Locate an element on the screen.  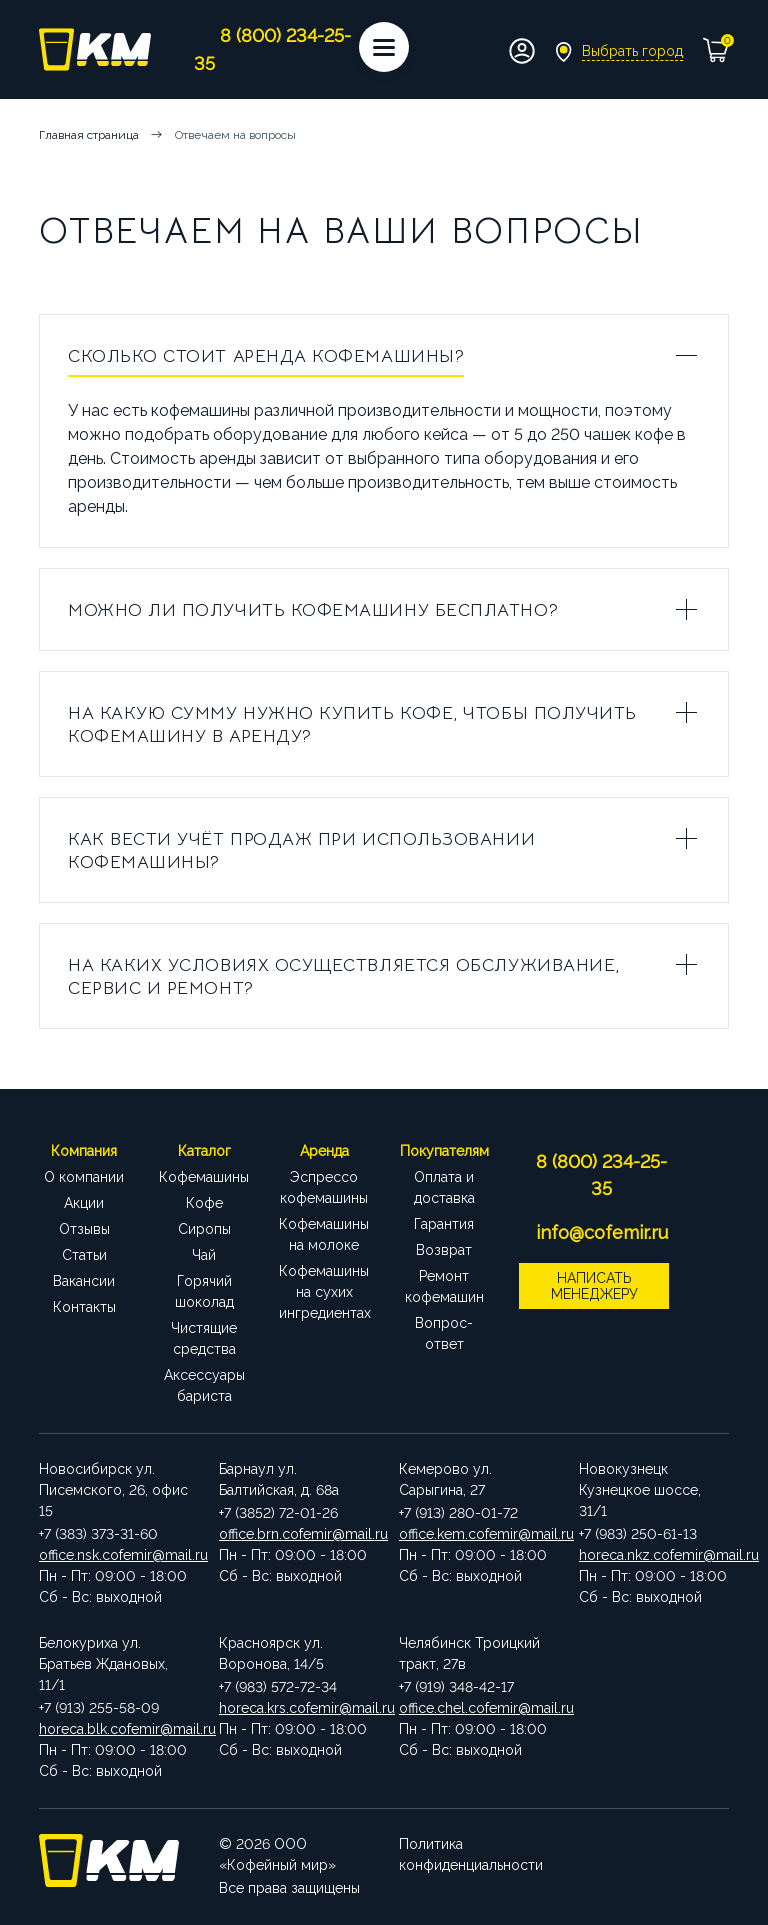
Политика конфиденциальности is located at coordinates (471, 1854).